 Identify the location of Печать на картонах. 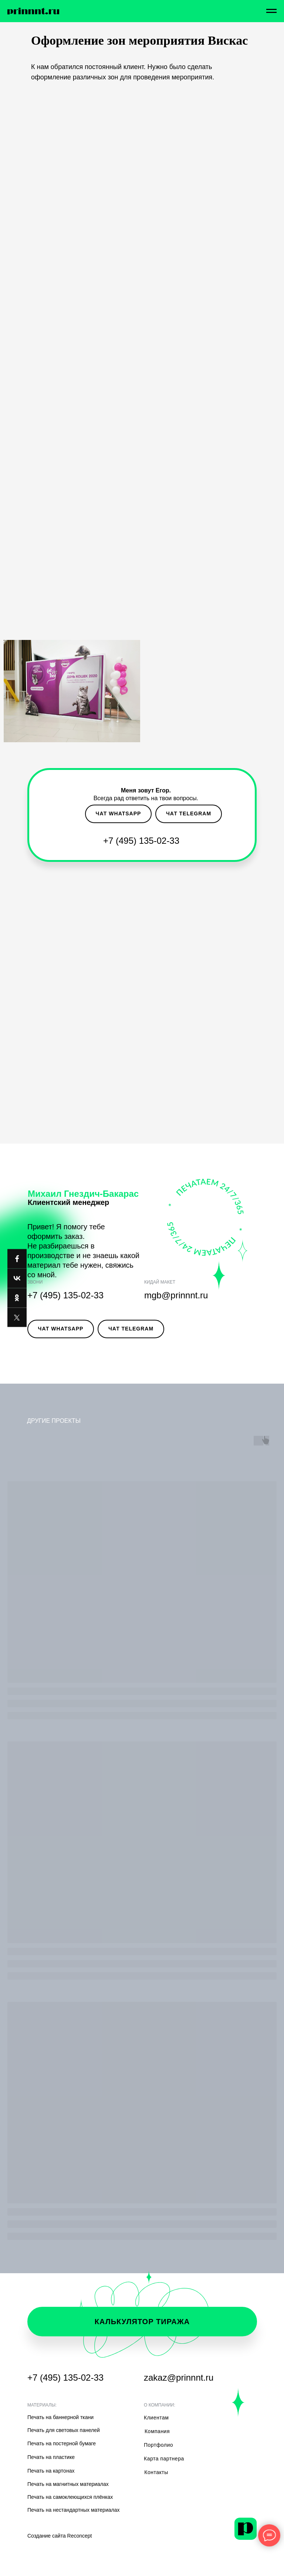
(50, 2471).